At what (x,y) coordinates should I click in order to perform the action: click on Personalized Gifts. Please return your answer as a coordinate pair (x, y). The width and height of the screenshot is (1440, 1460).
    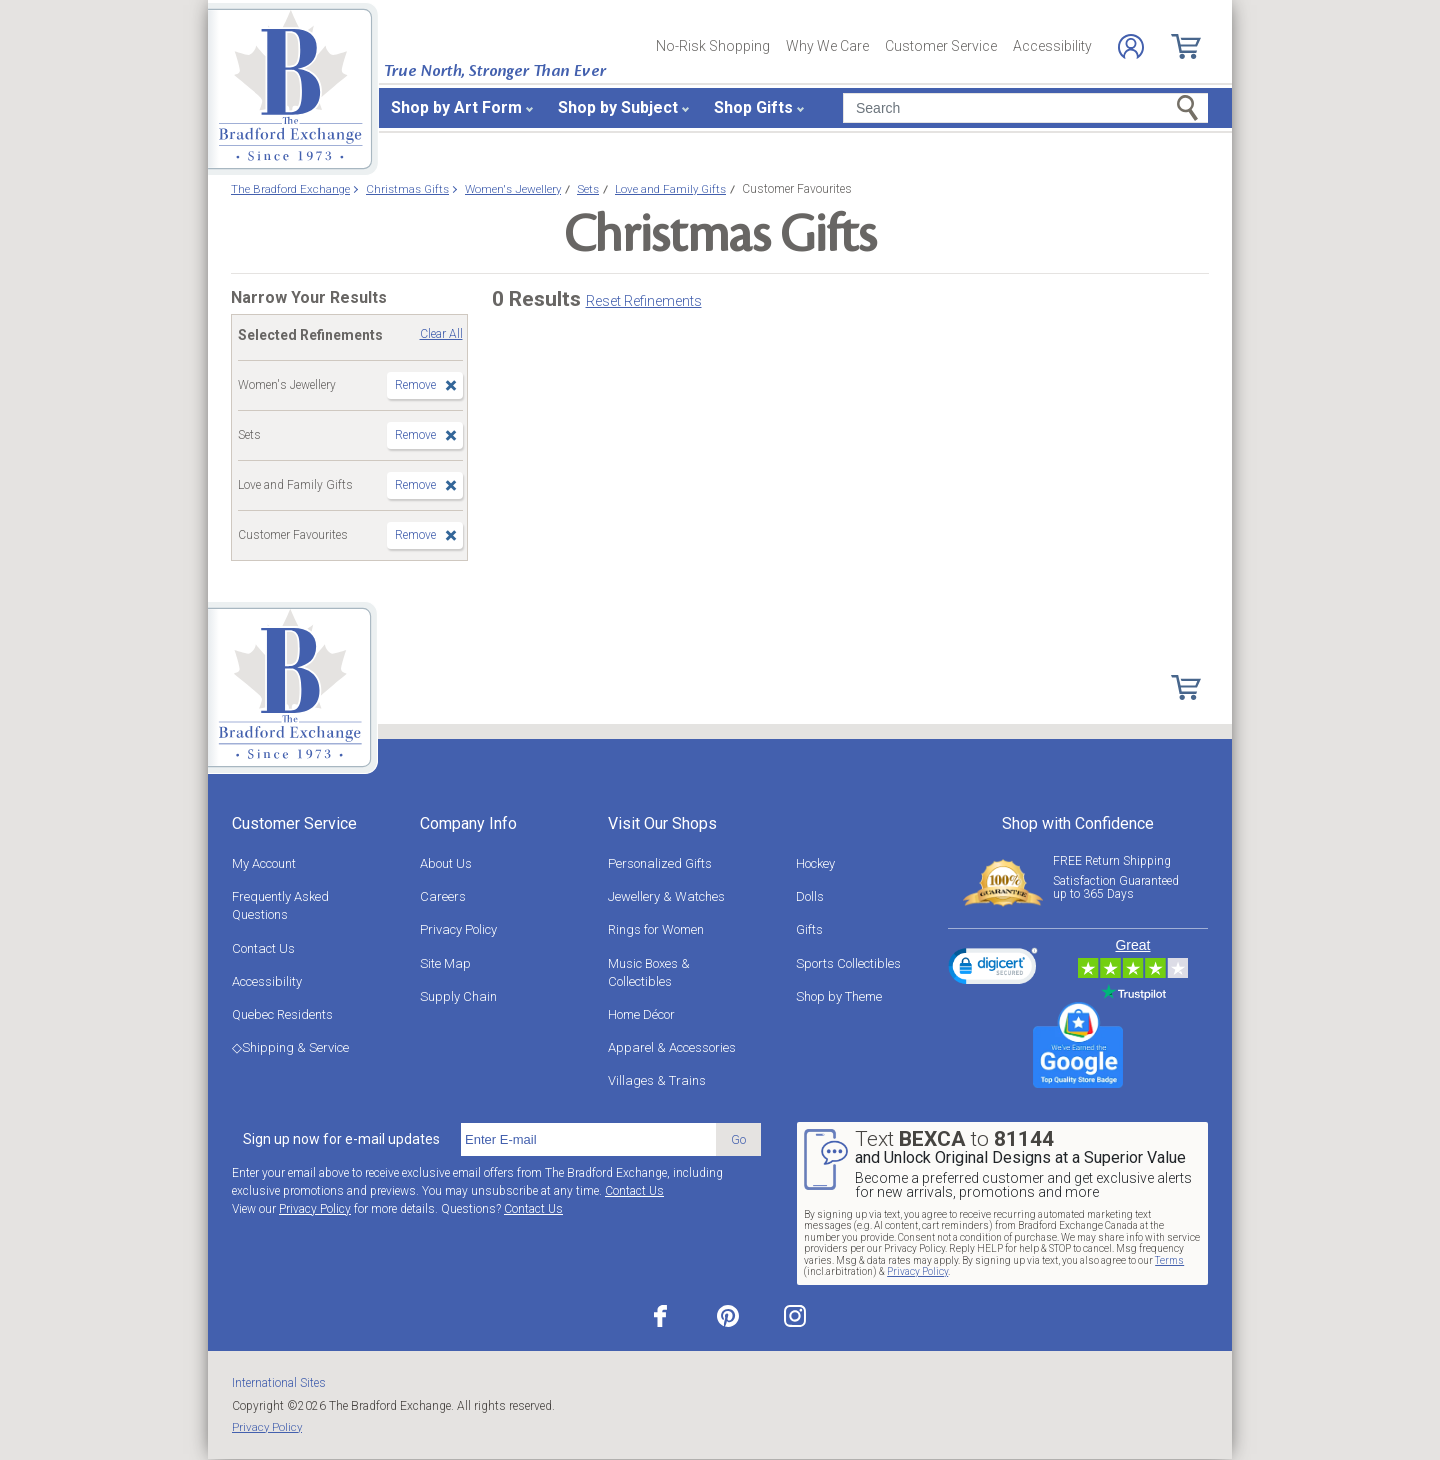
    Looking at the image, I should click on (660, 863).